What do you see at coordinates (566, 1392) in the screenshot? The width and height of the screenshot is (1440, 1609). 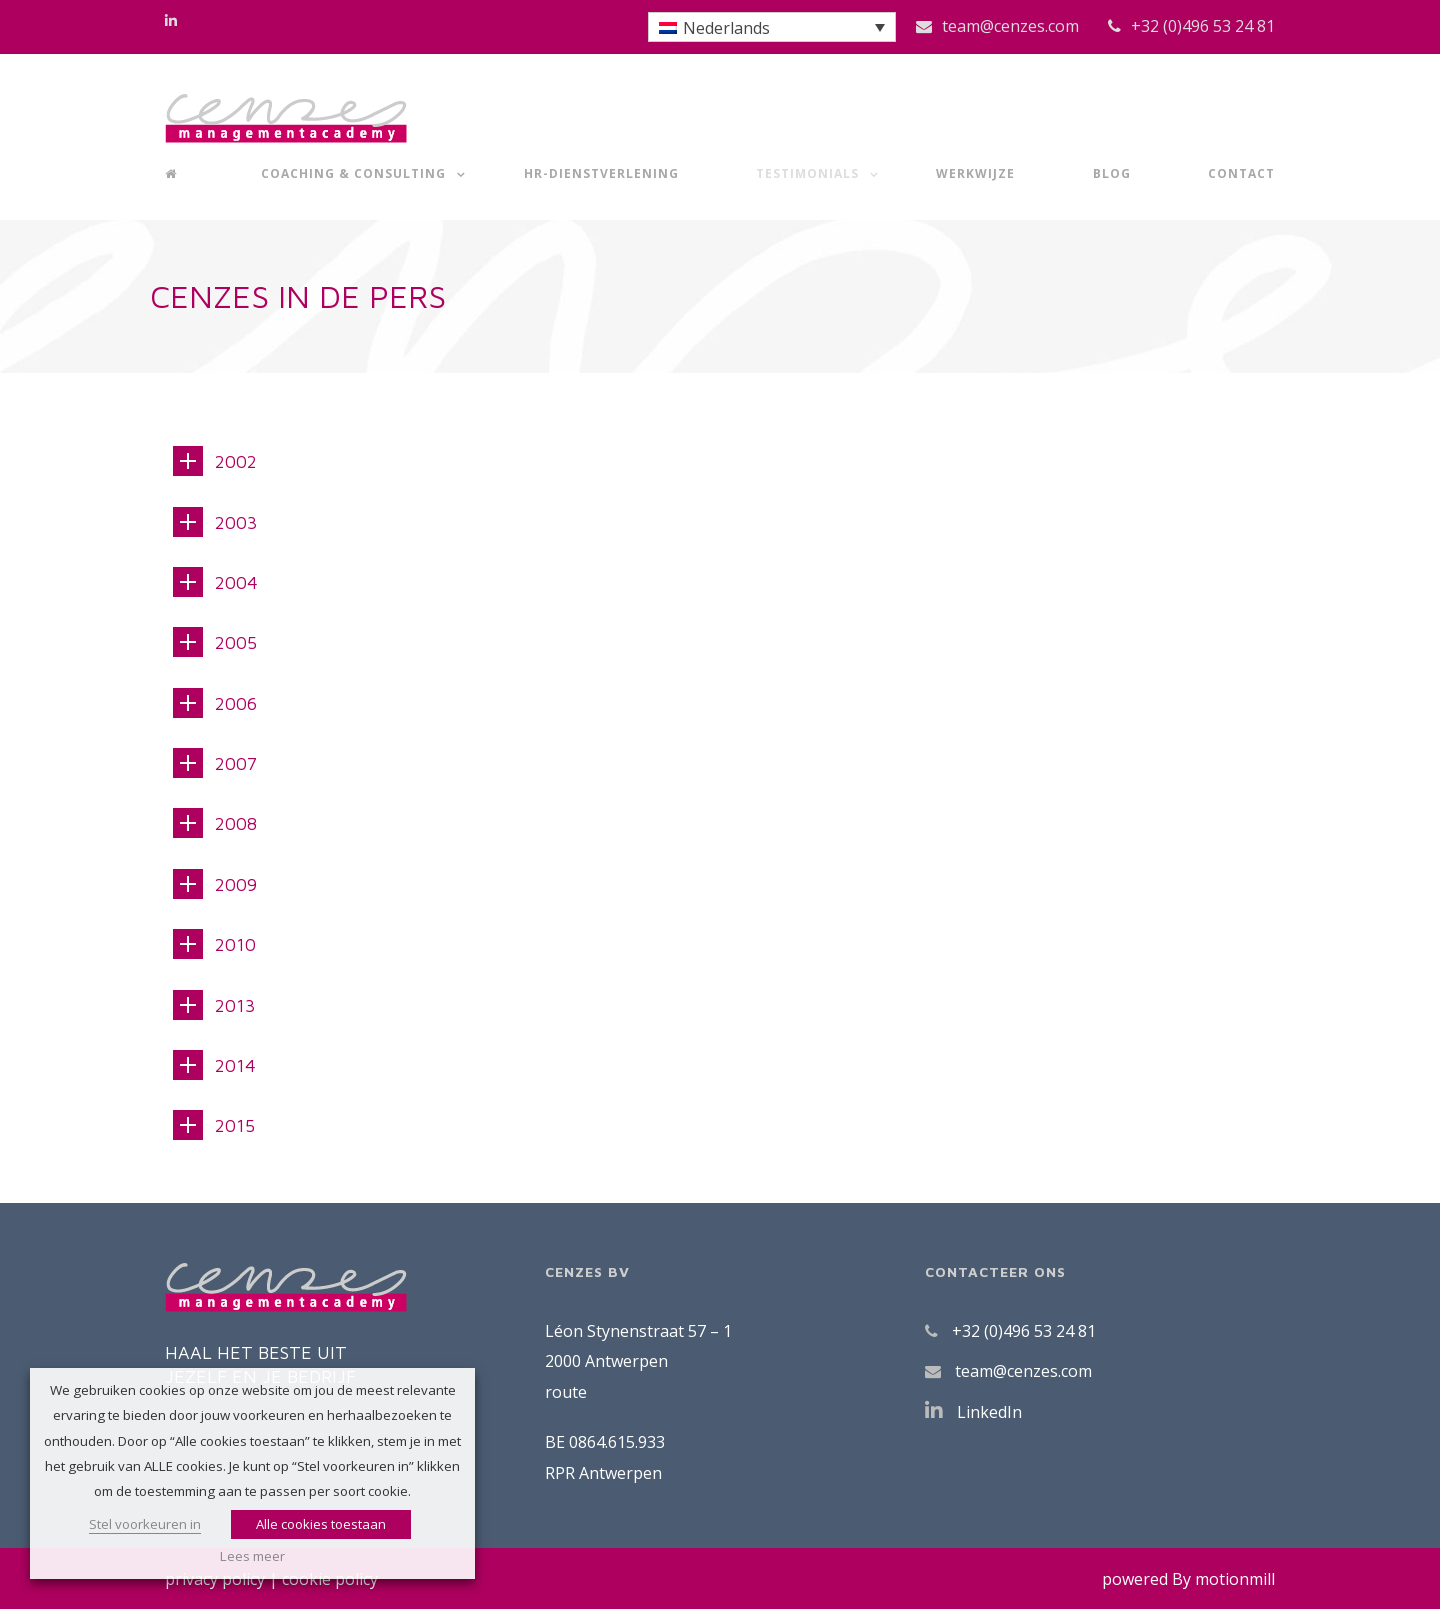 I see `route` at bounding box center [566, 1392].